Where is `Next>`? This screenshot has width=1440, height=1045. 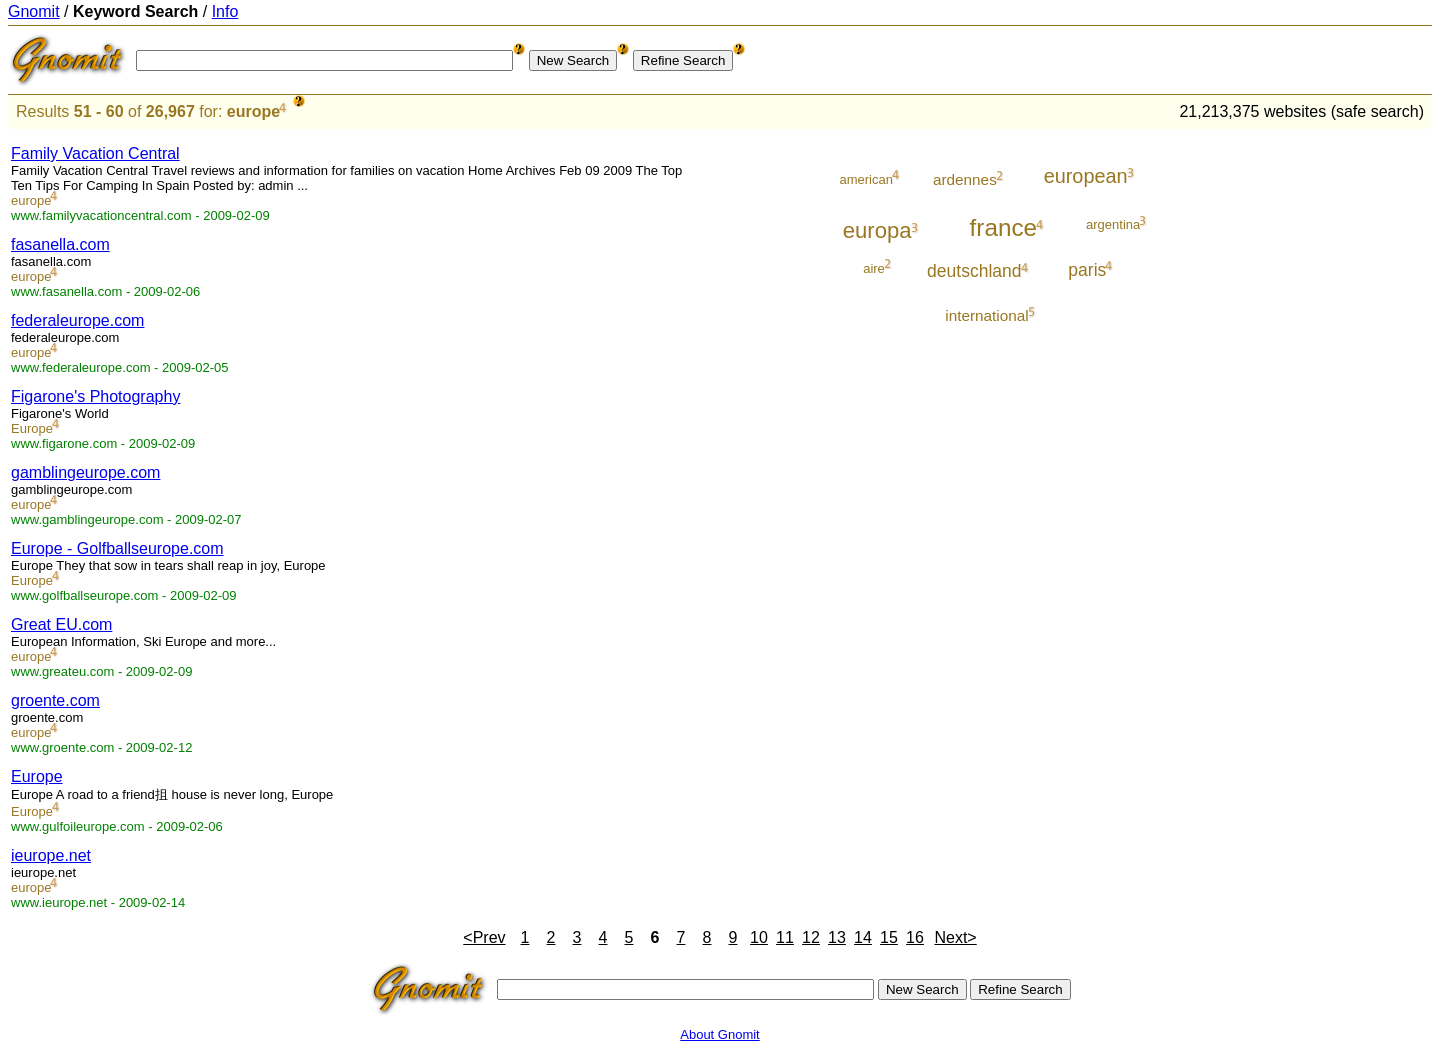
Next> is located at coordinates (955, 937).